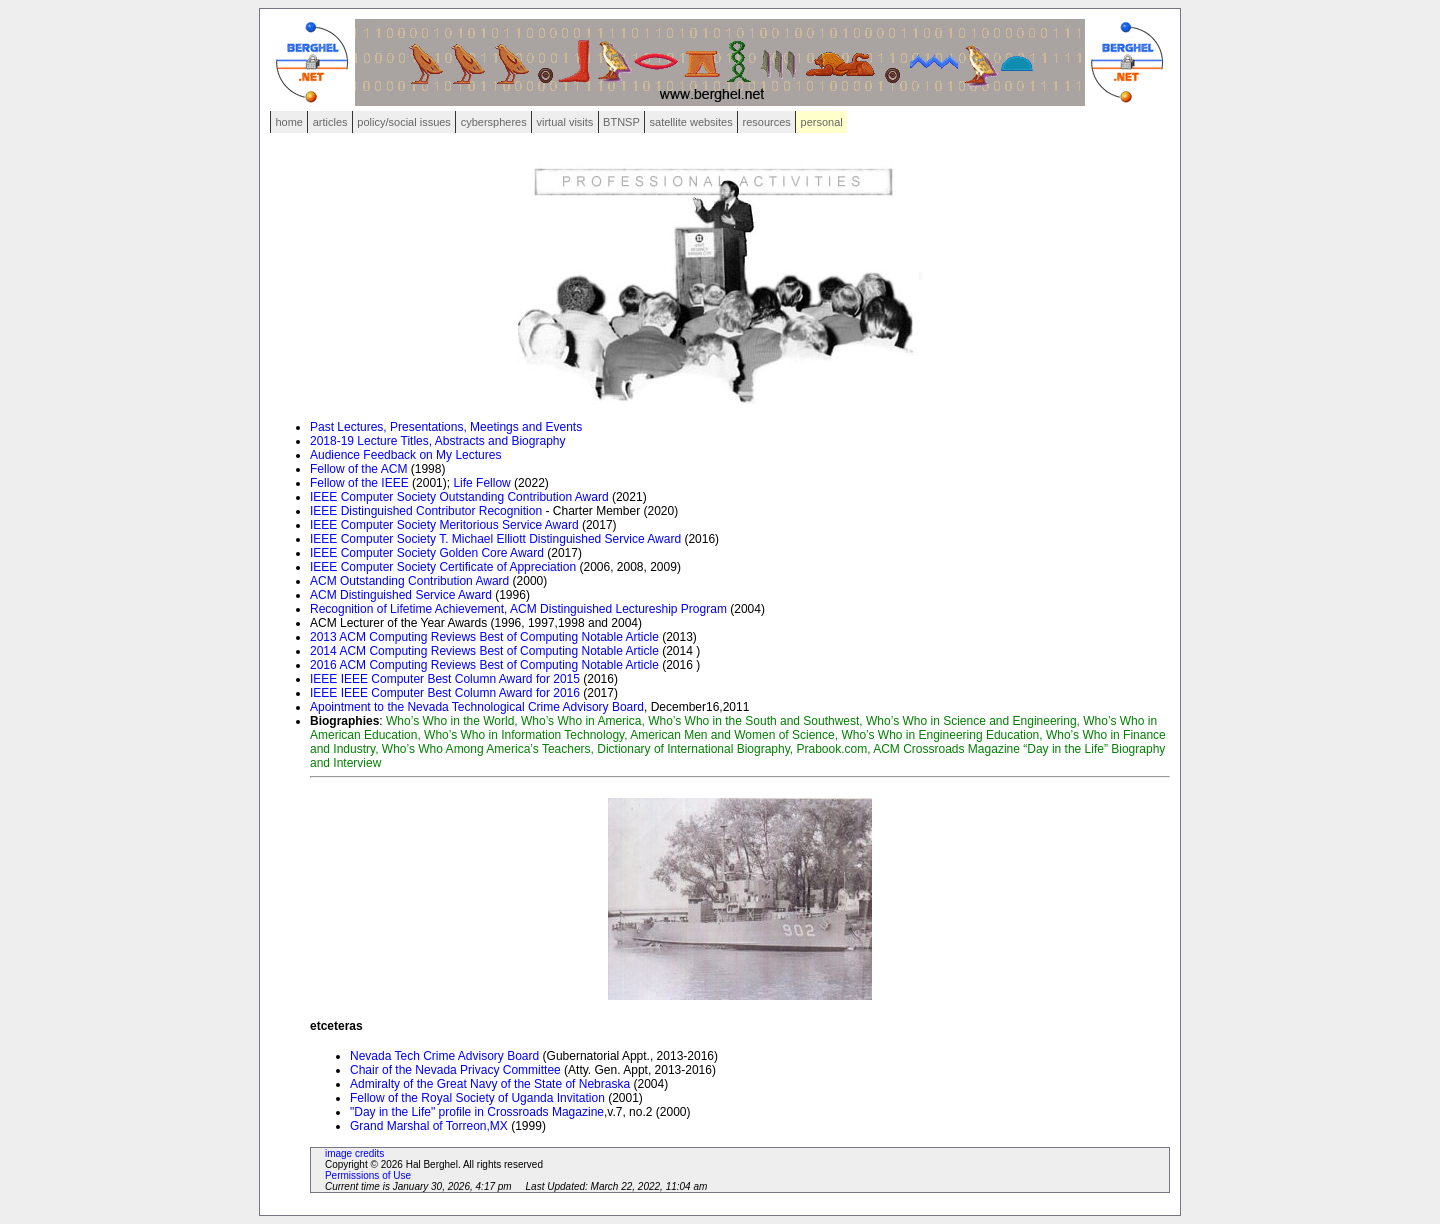  What do you see at coordinates (359, 483) in the screenshot?
I see `Fellow of the IEEE` at bounding box center [359, 483].